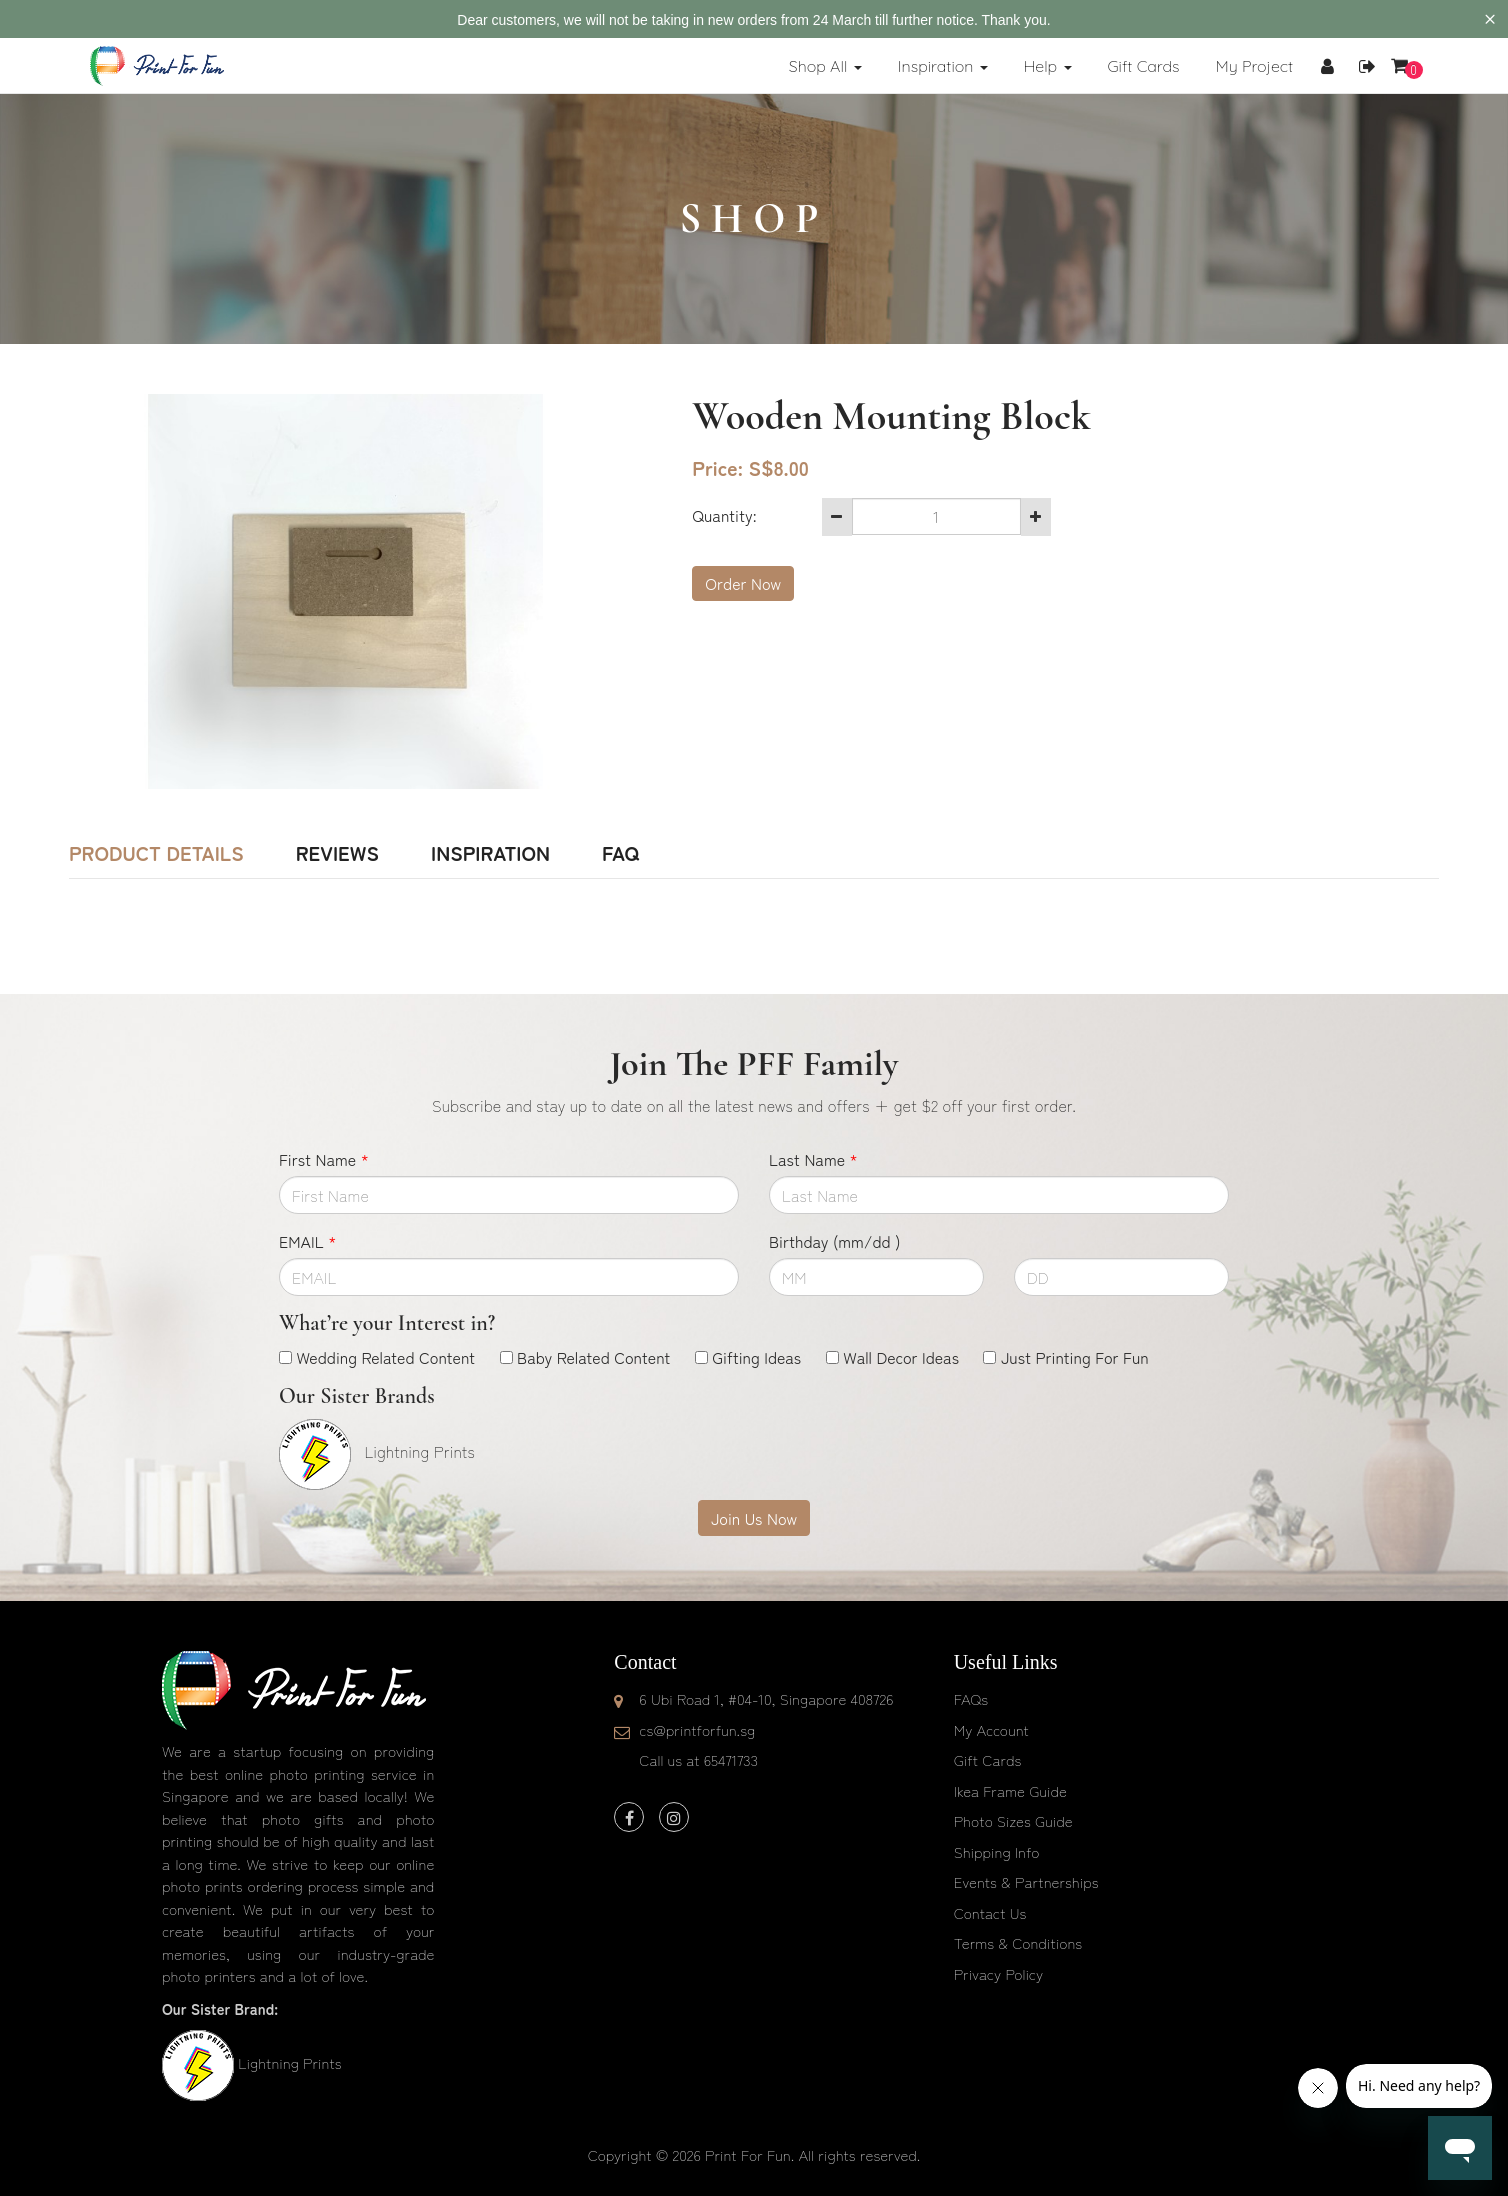  I want to click on Inspiration, so click(490, 853).